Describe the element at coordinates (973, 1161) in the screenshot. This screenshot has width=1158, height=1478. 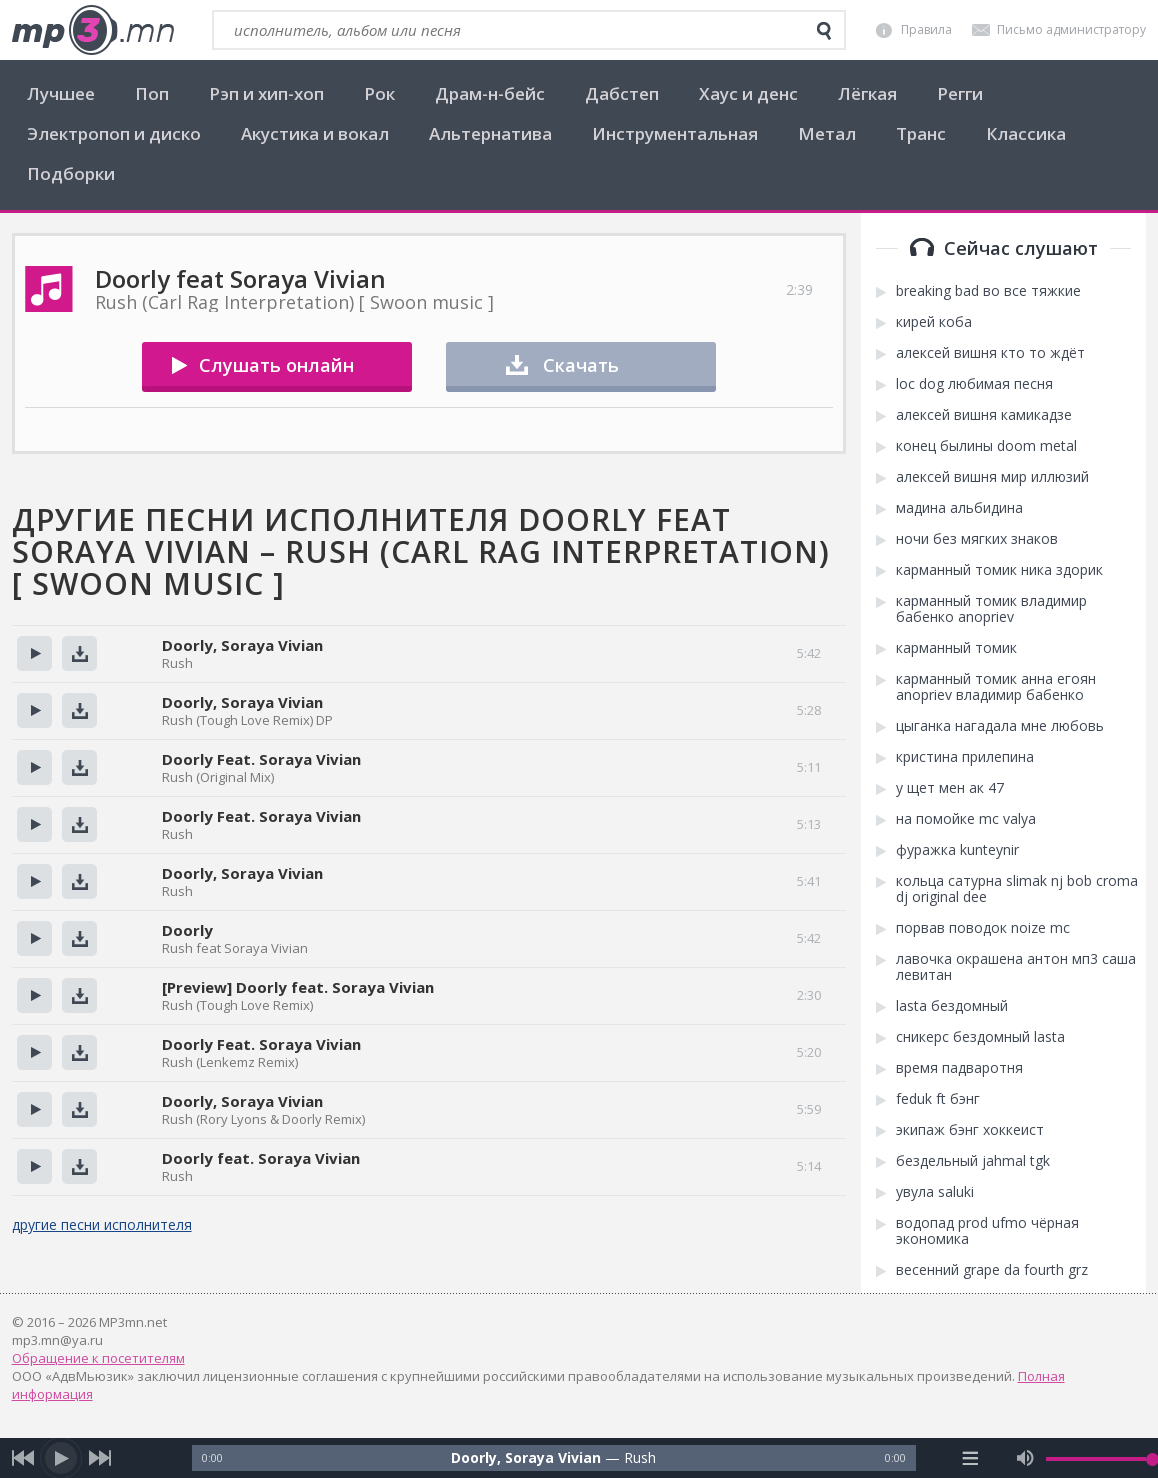
I see `бездельный jahmal tgk` at that location.